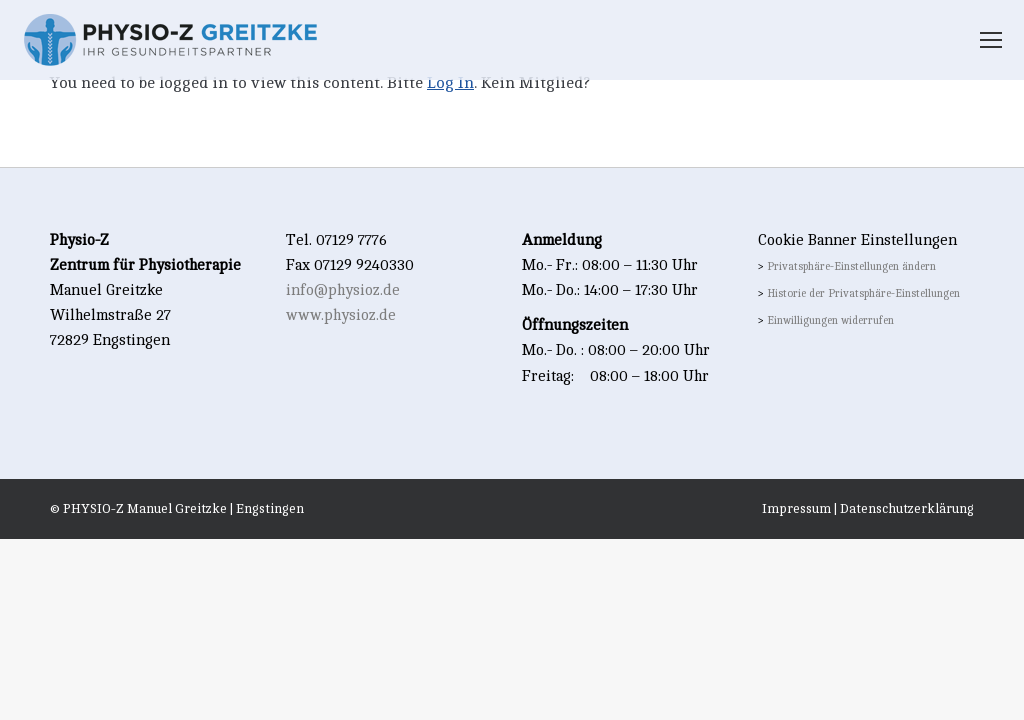 The image size is (1024, 720). Describe the element at coordinates (907, 509) in the screenshot. I see `Datenschutzerklärung` at that location.